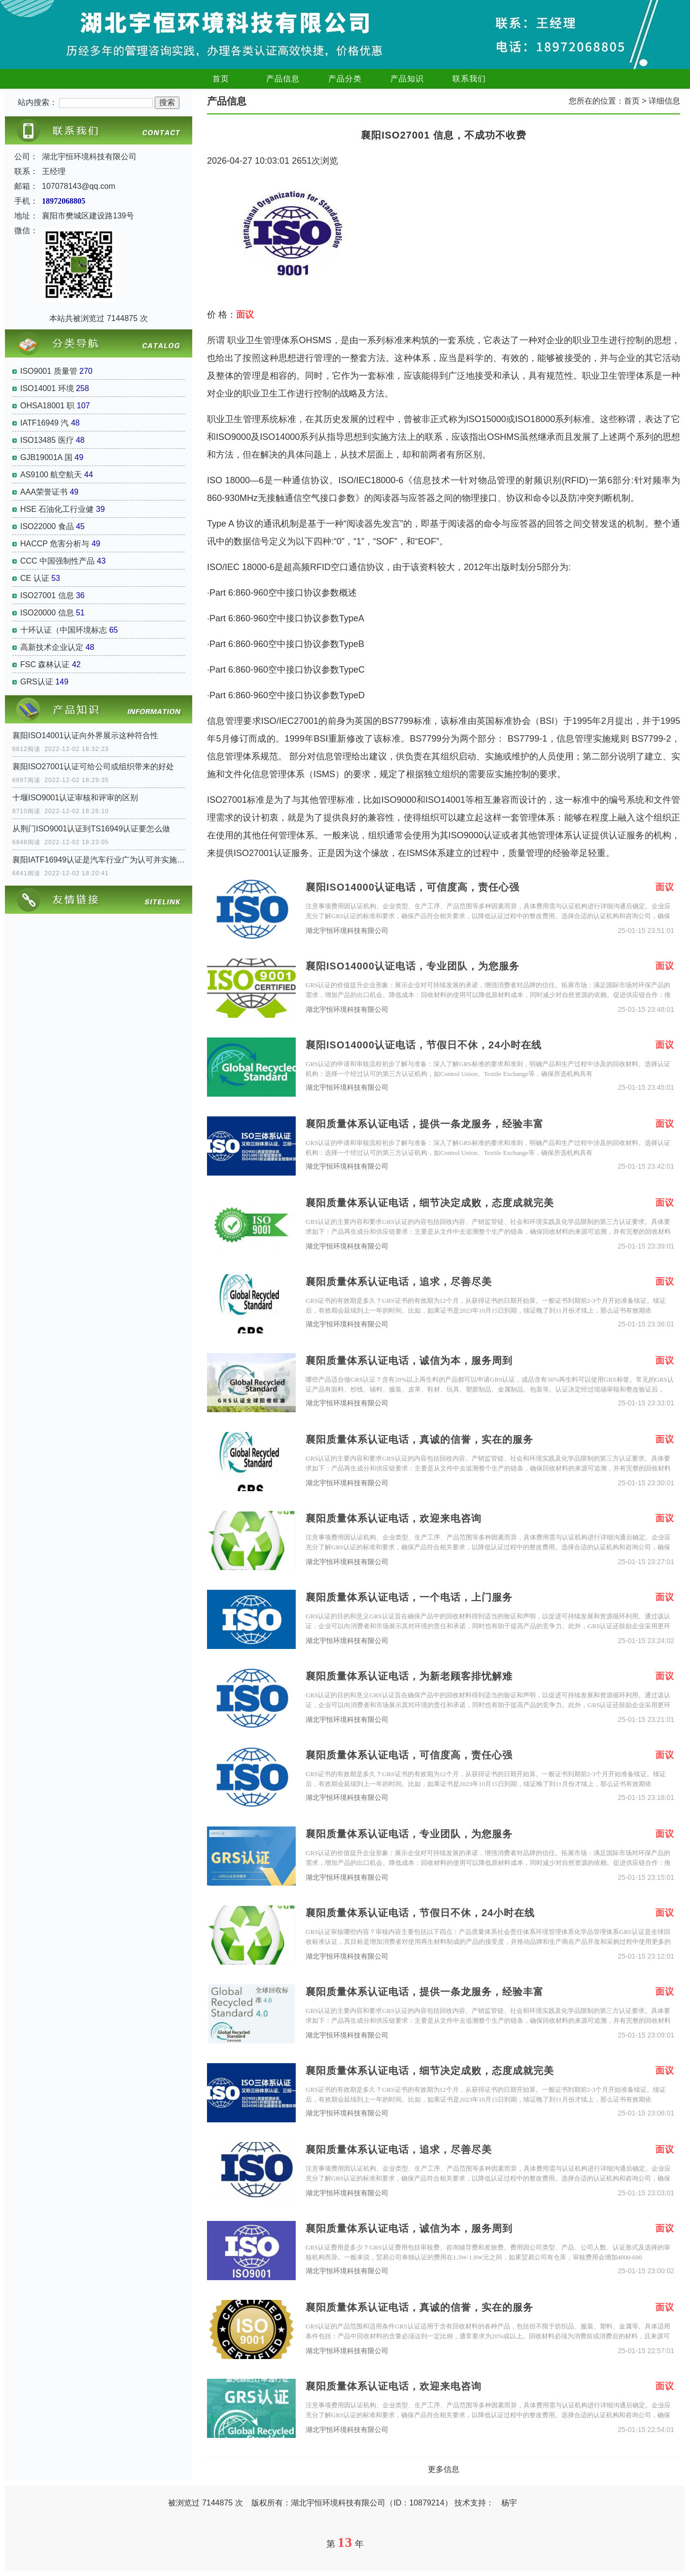 Image resolution: width=690 pixels, height=2576 pixels. I want to click on 首页, so click(220, 78).